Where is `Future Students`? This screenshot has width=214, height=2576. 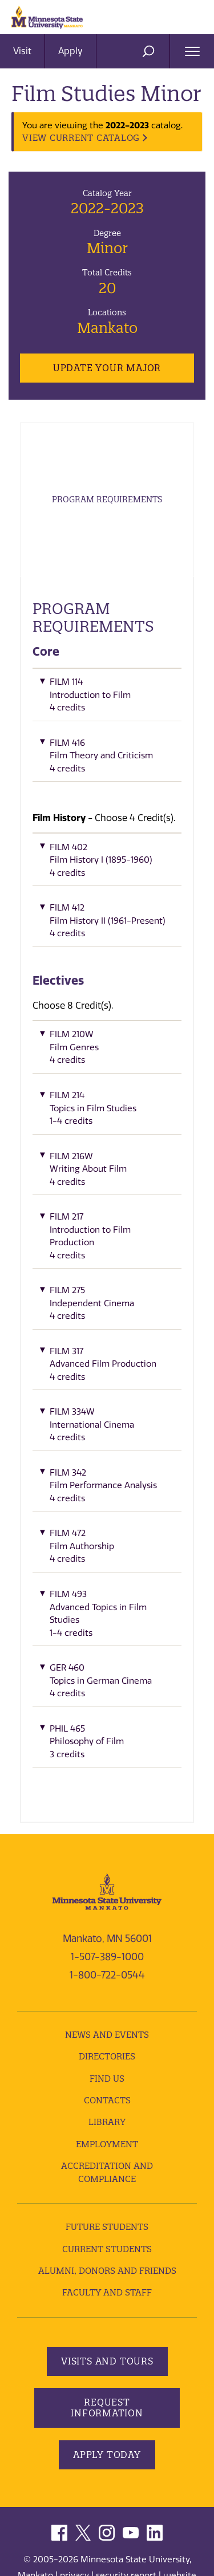 Future Students is located at coordinates (107, 2226).